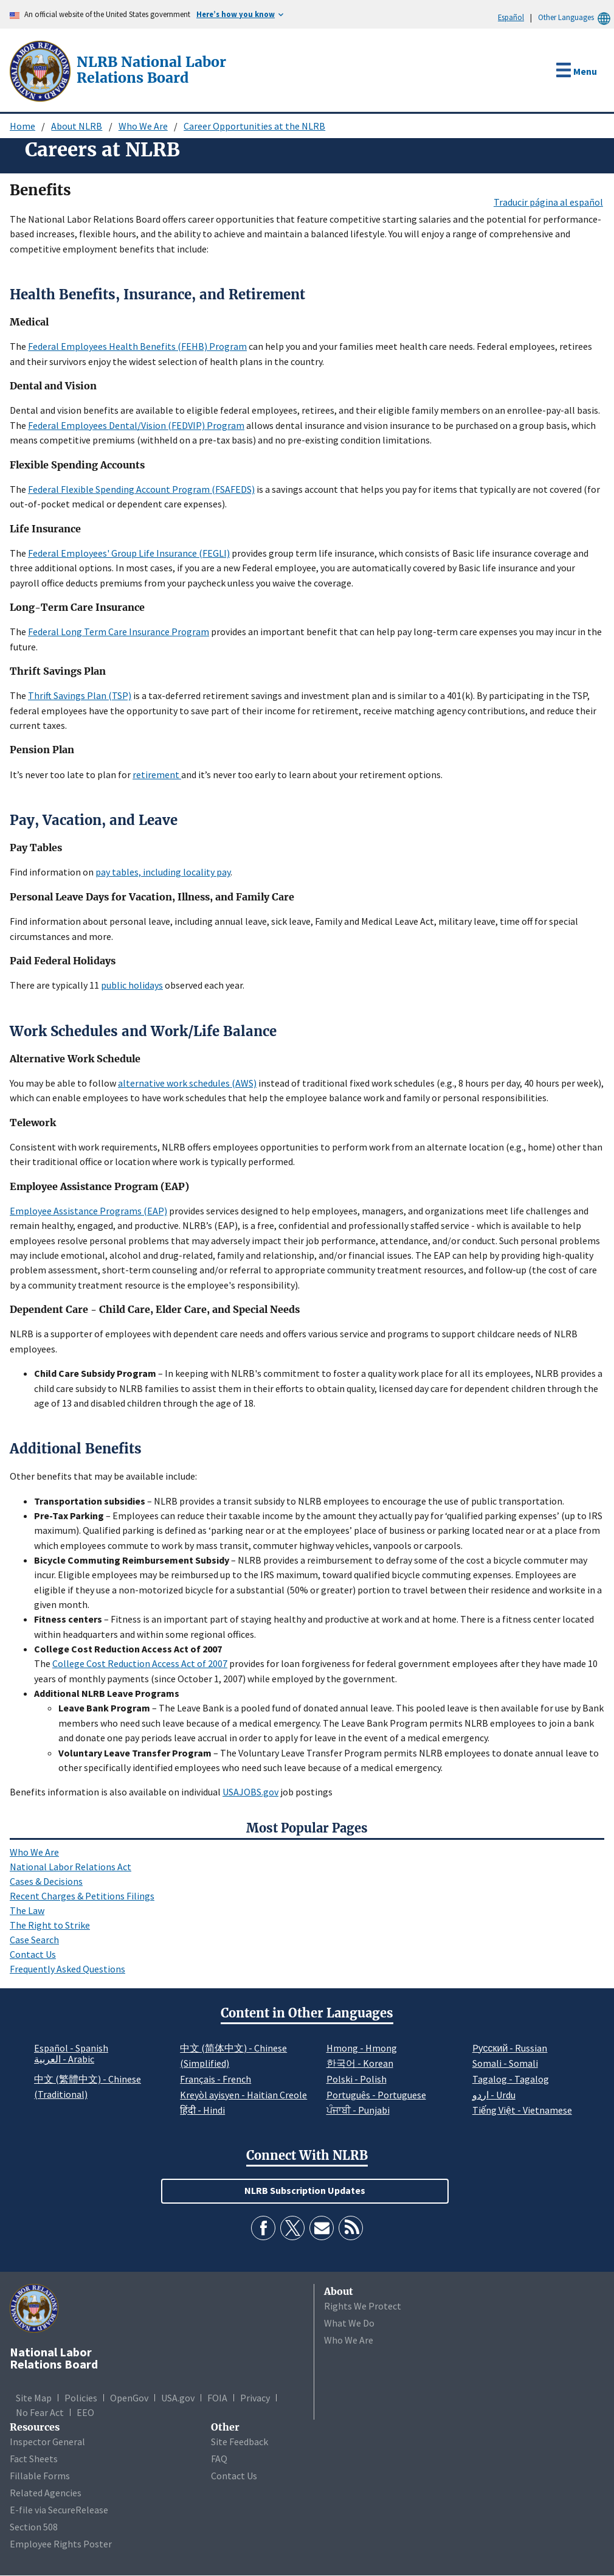  Describe the element at coordinates (505, 2063) in the screenshot. I see `Somali - Somali` at that location.